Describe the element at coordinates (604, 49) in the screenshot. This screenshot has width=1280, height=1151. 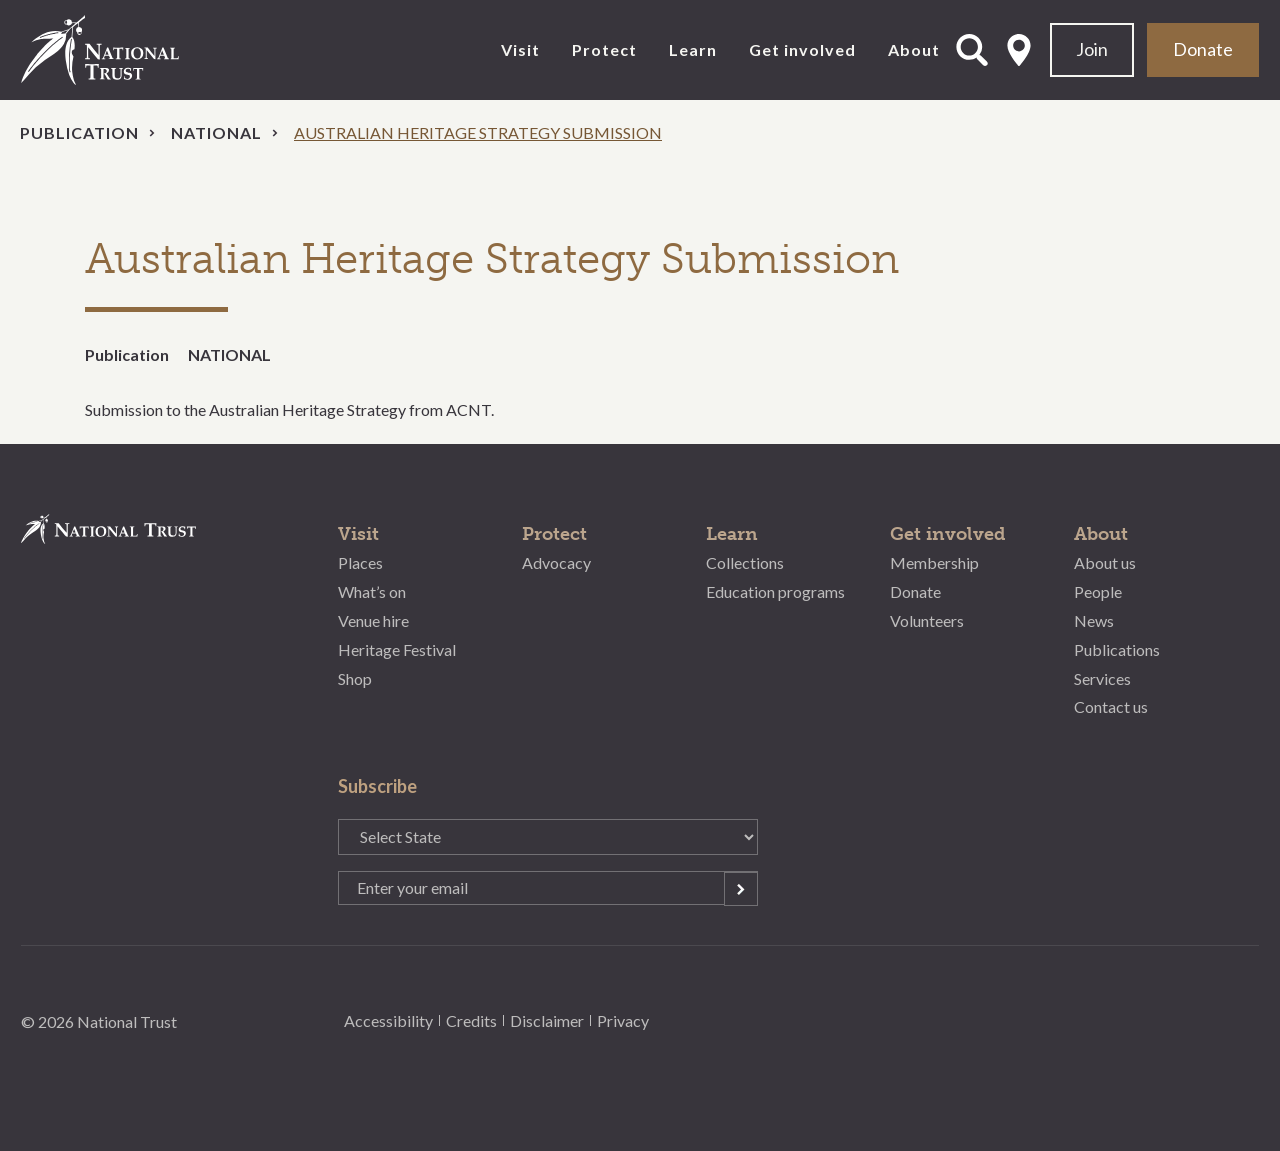
I see `Protect` at that location.